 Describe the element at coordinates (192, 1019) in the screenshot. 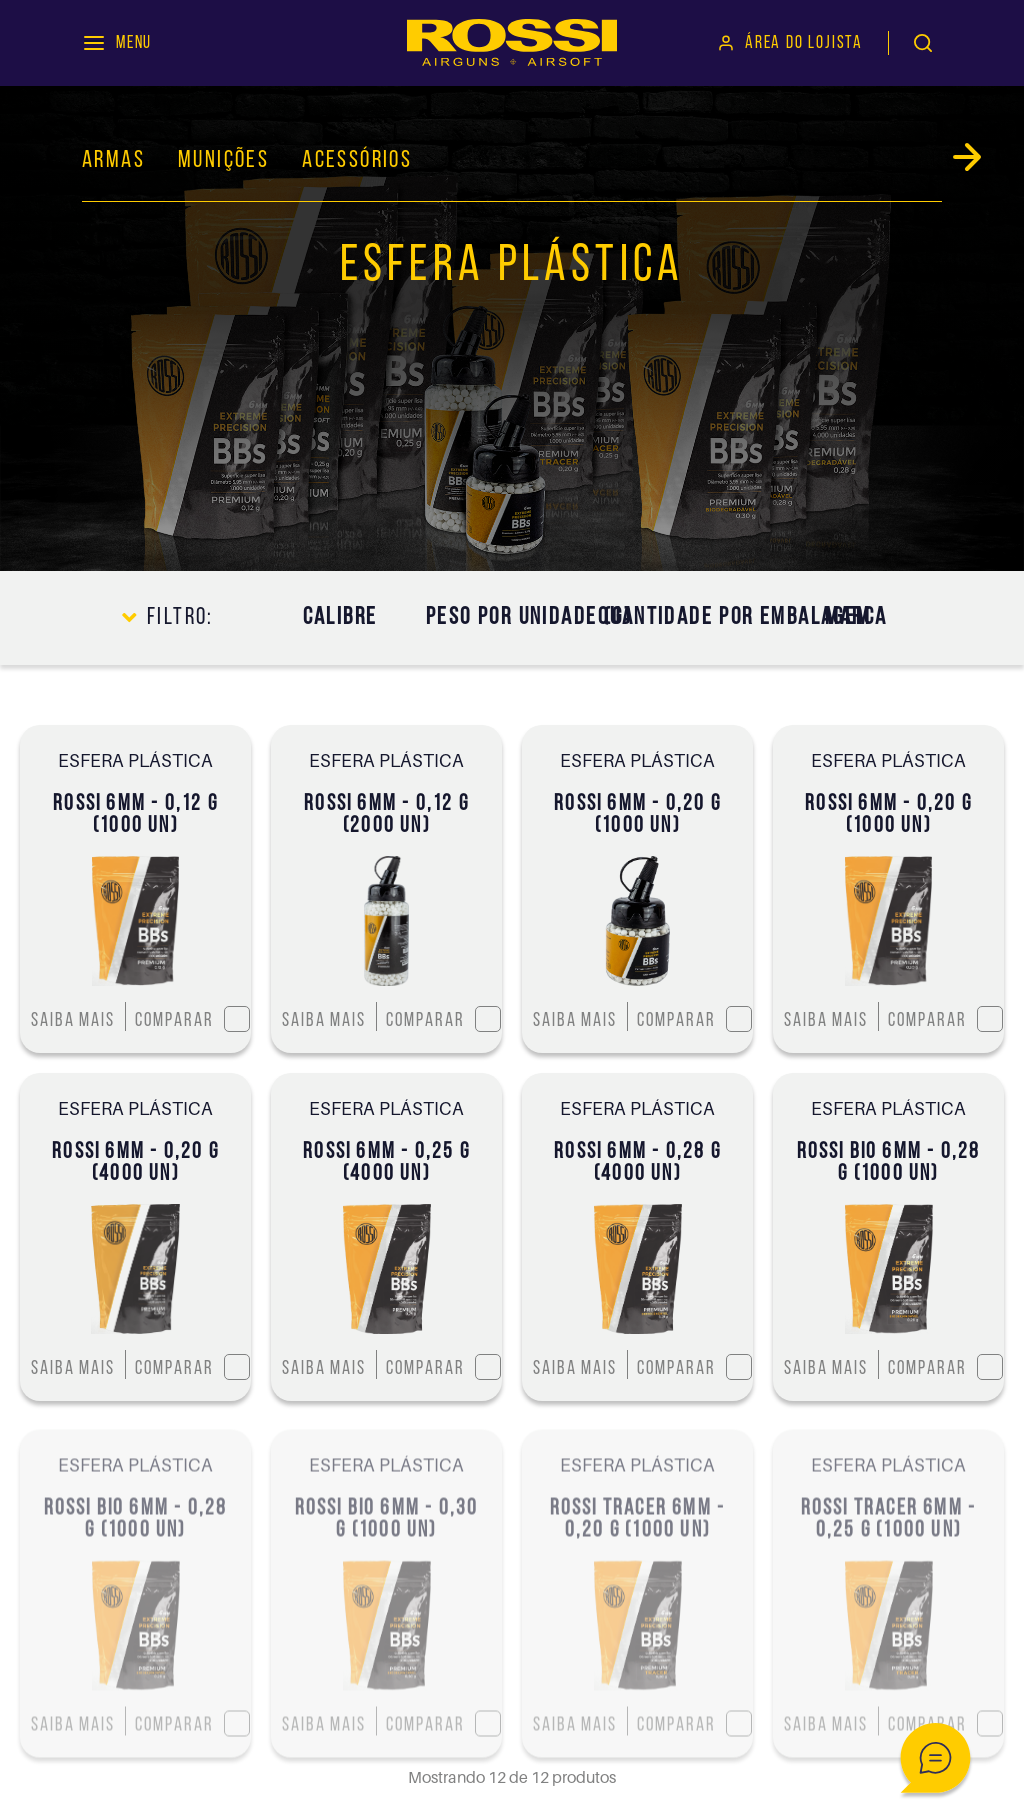

I see `Comparar` at that location.